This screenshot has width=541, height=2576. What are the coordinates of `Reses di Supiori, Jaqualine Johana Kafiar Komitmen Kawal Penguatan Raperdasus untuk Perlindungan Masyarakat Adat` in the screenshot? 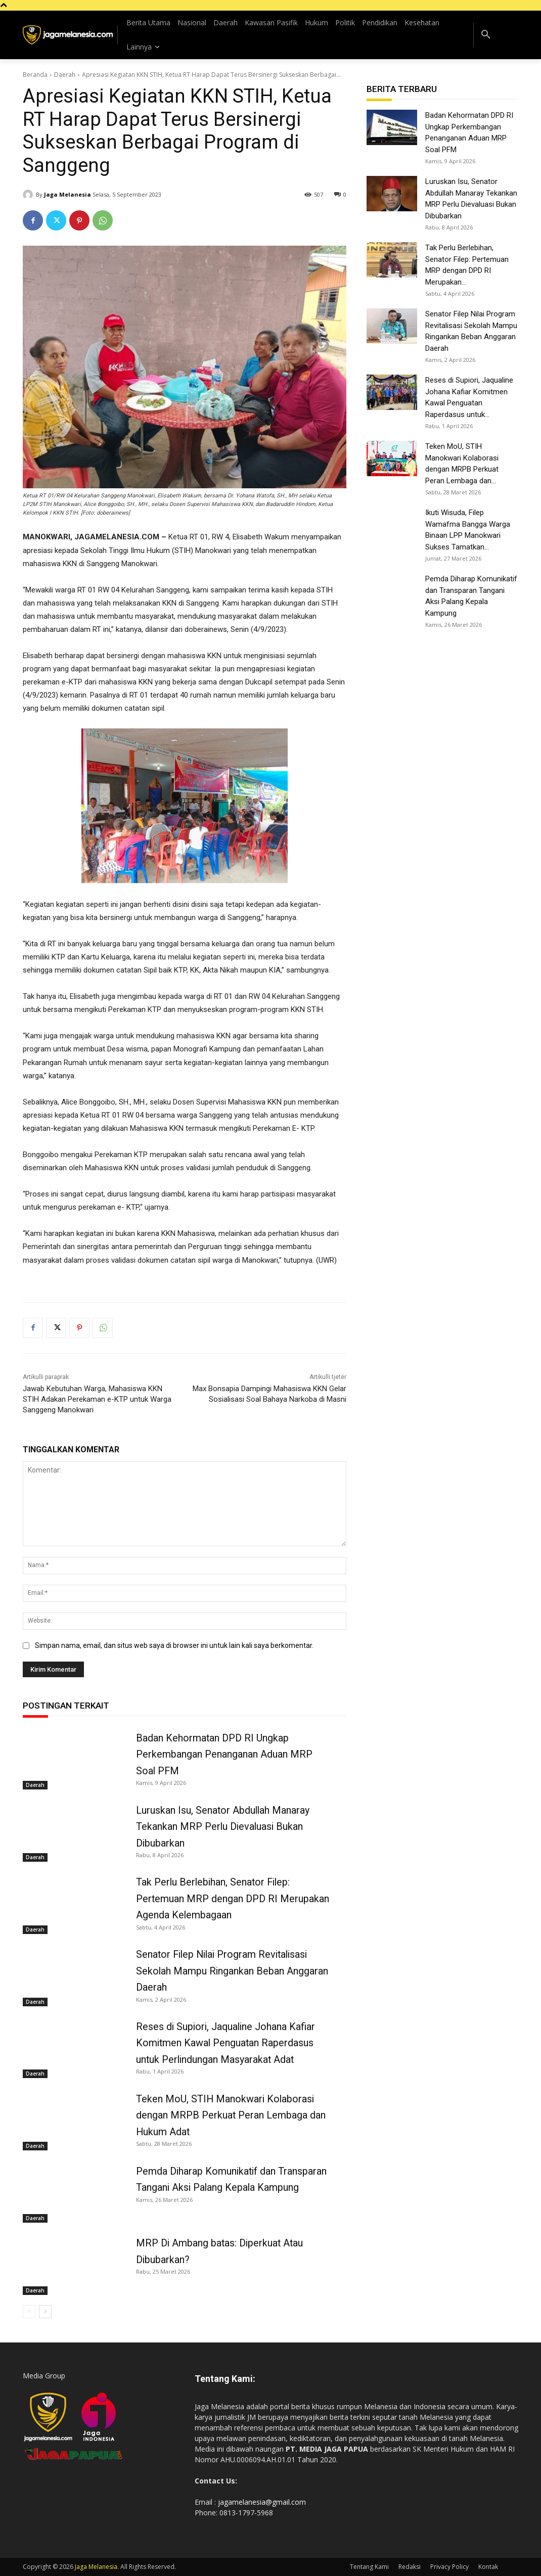 It's located at (227, 2042).